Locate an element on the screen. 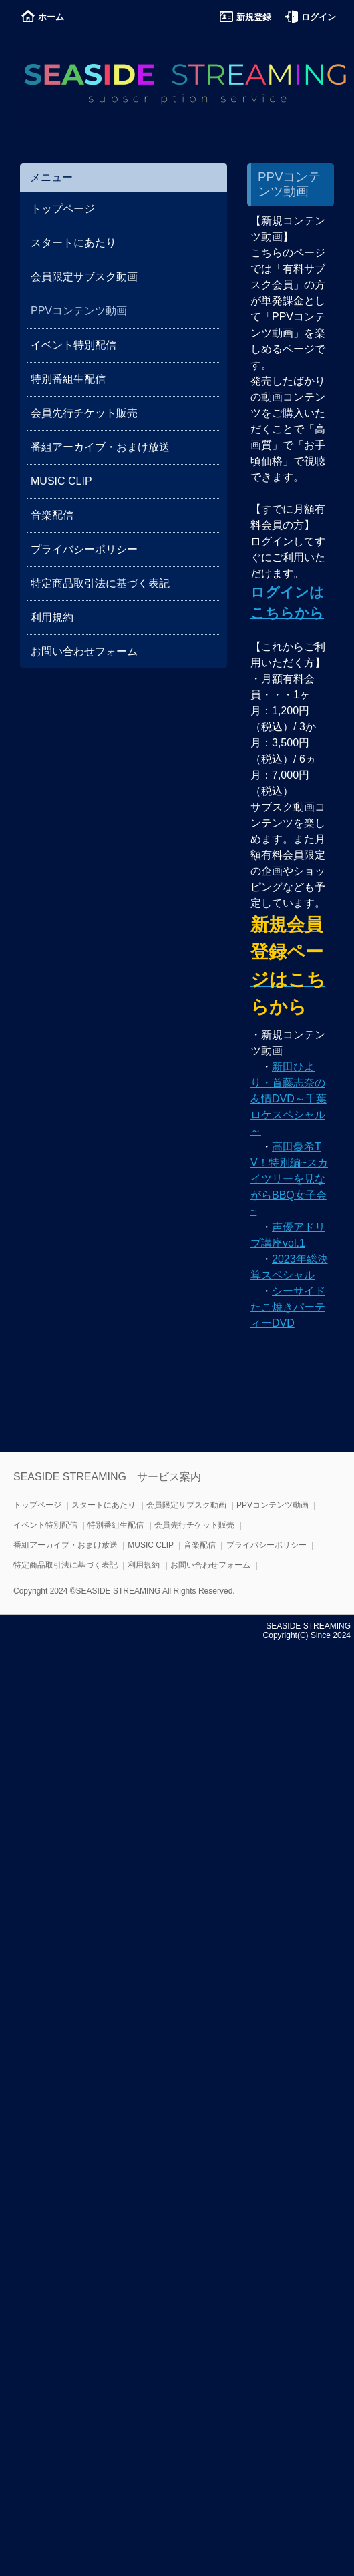 The image size is (354, 2576). 特別番組生配信 is located at coordinates (68, 379).